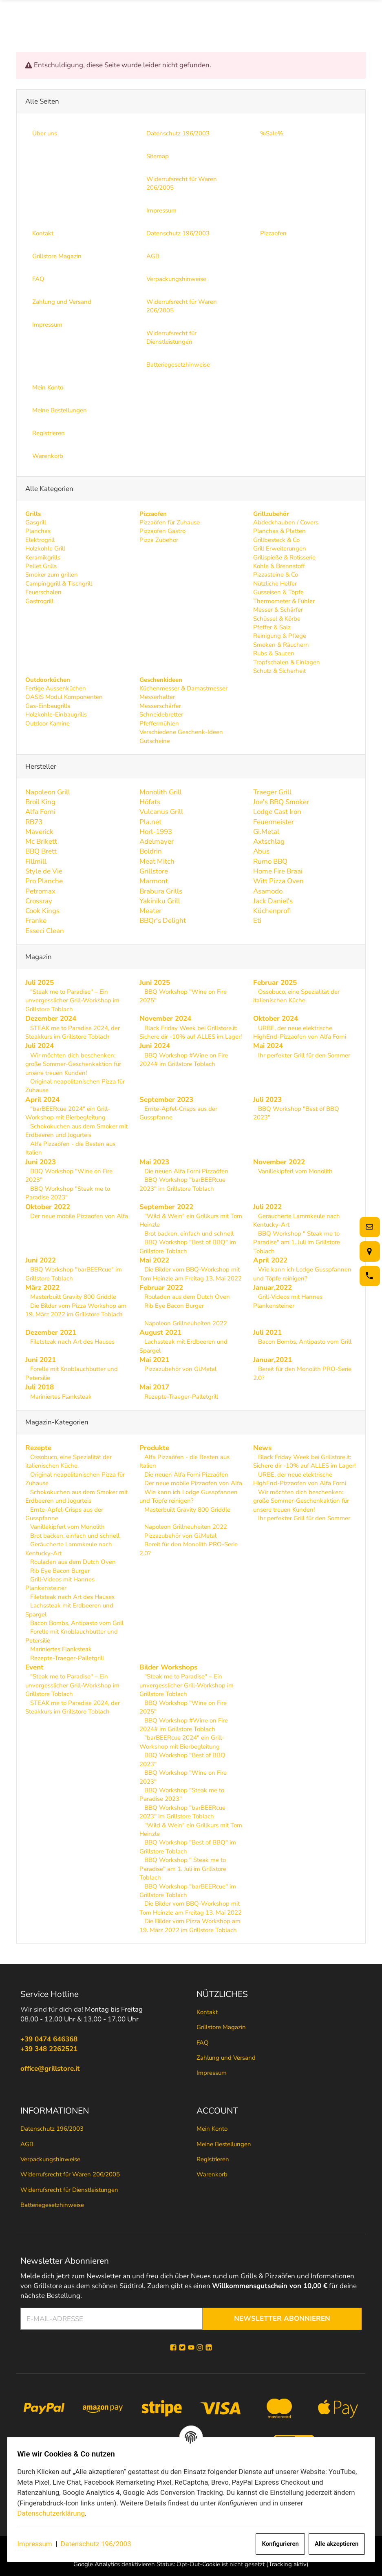 This screenshot has height=2576, width=382. Describe the element at coordinates (278, 881) in the screenshot. I see `Witt Pizza Oven` at that location.